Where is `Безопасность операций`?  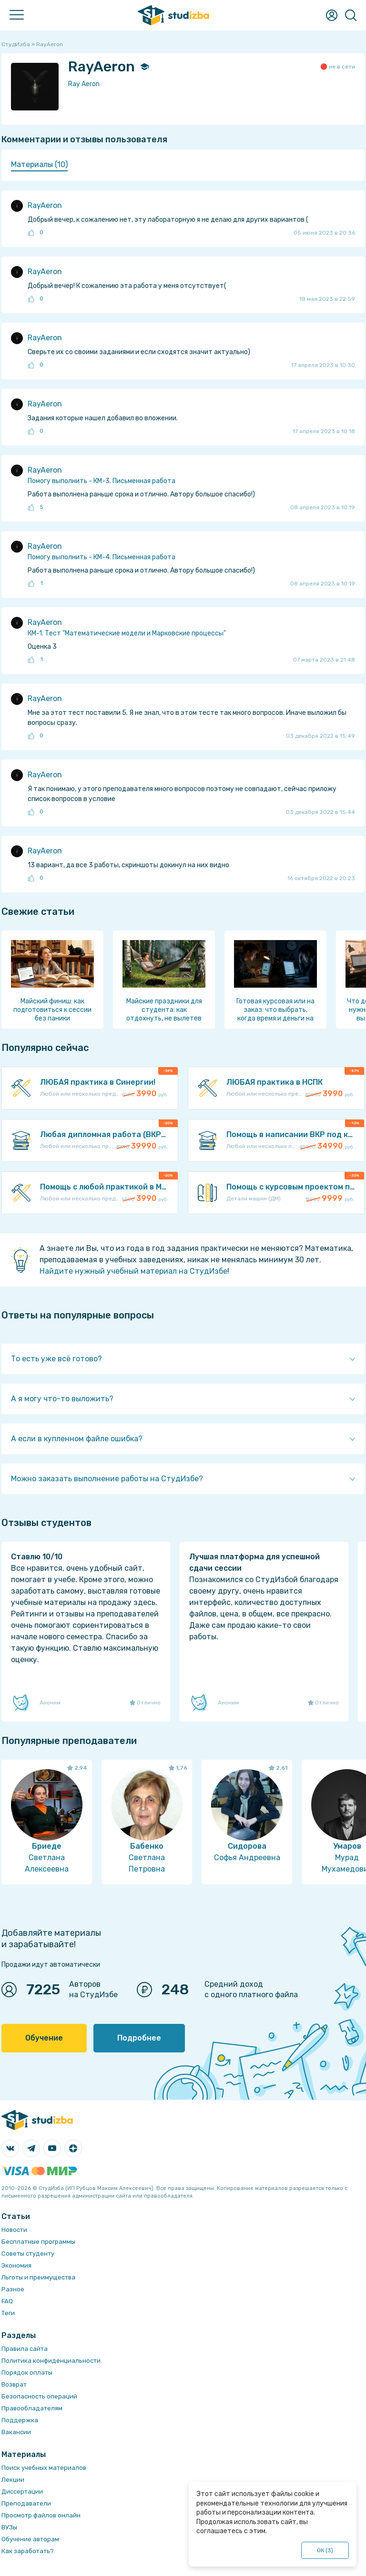
Безопасность операций is located at coordinates (39, 2396).